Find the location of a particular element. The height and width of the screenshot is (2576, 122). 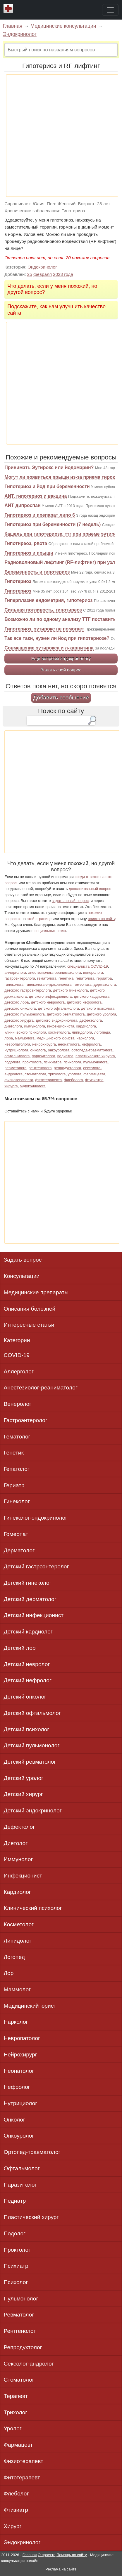

Дефектолог is located at coordinates (19, 1827).